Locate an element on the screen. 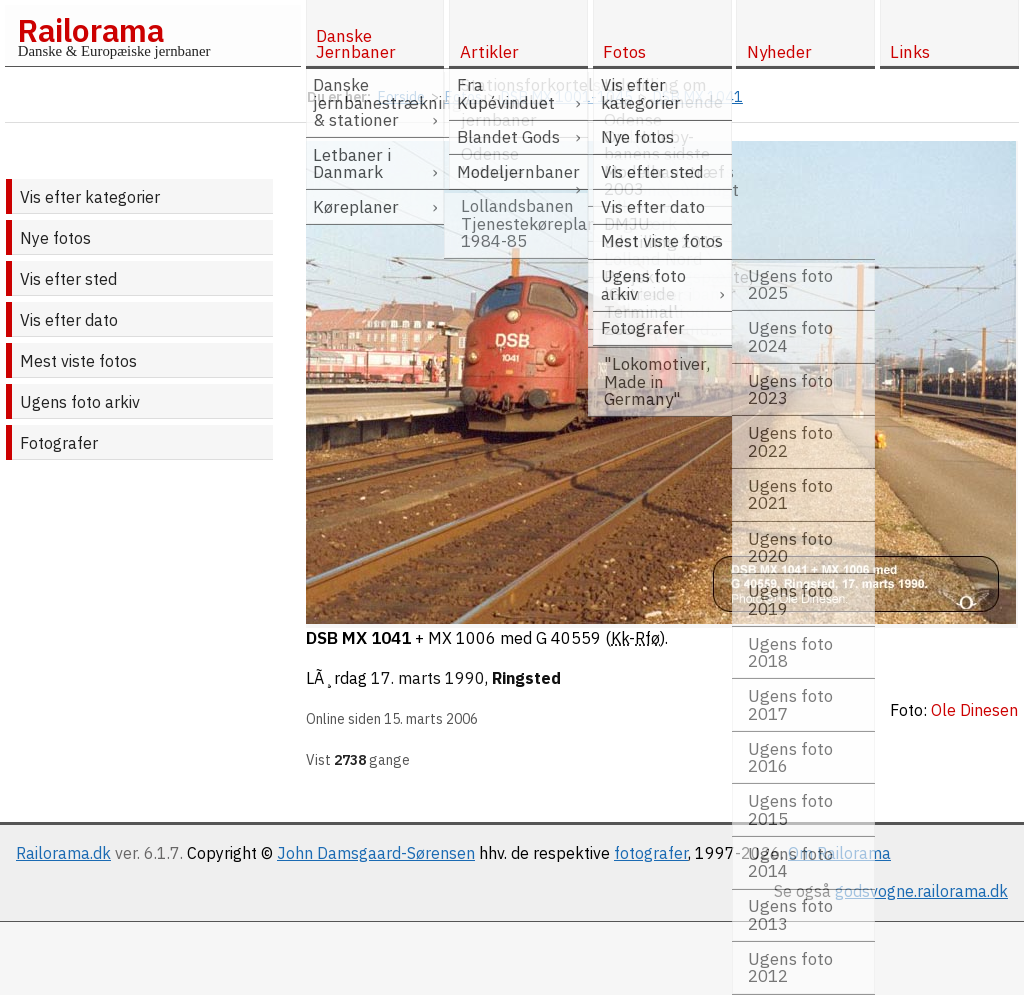  17. marts 1990 is located at coordinates (428, 678).